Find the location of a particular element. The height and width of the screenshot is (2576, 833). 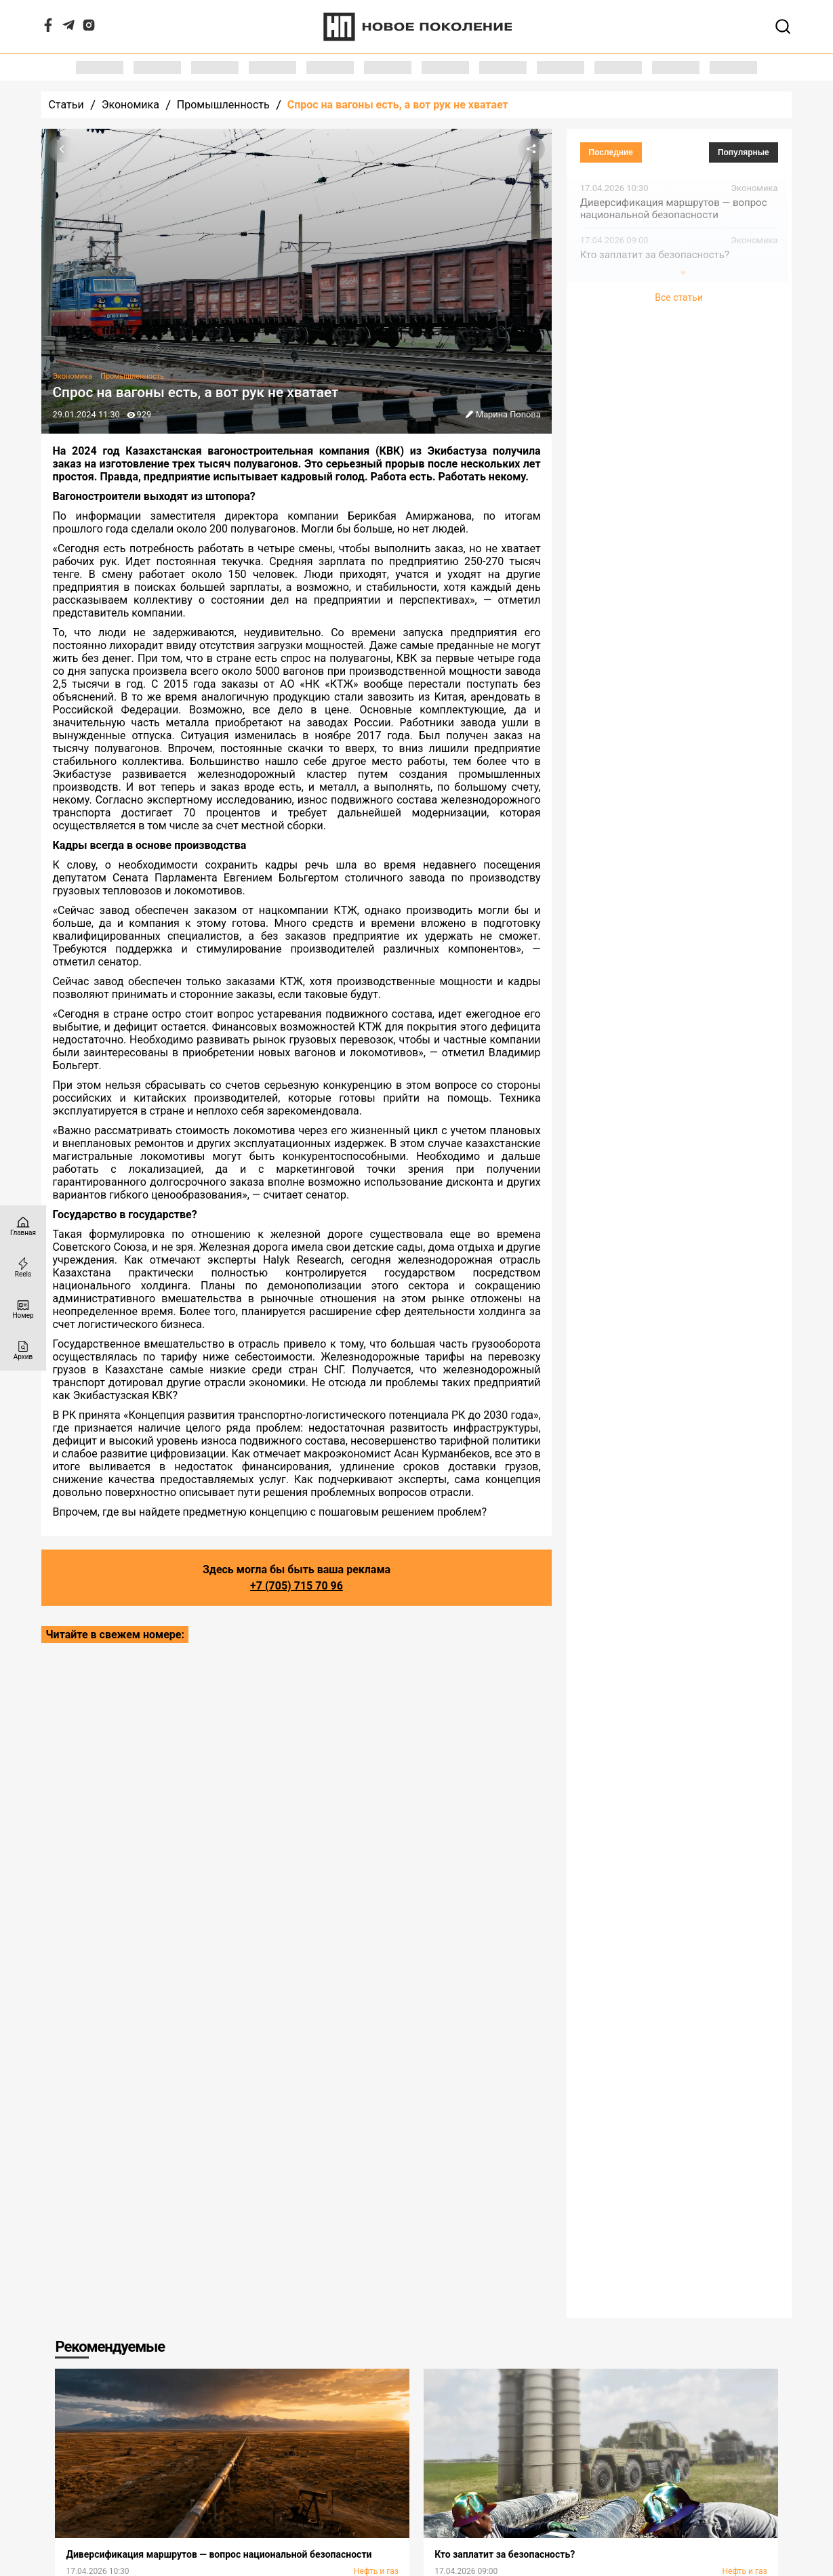

Промышленность is located at coordinates (223, 104).